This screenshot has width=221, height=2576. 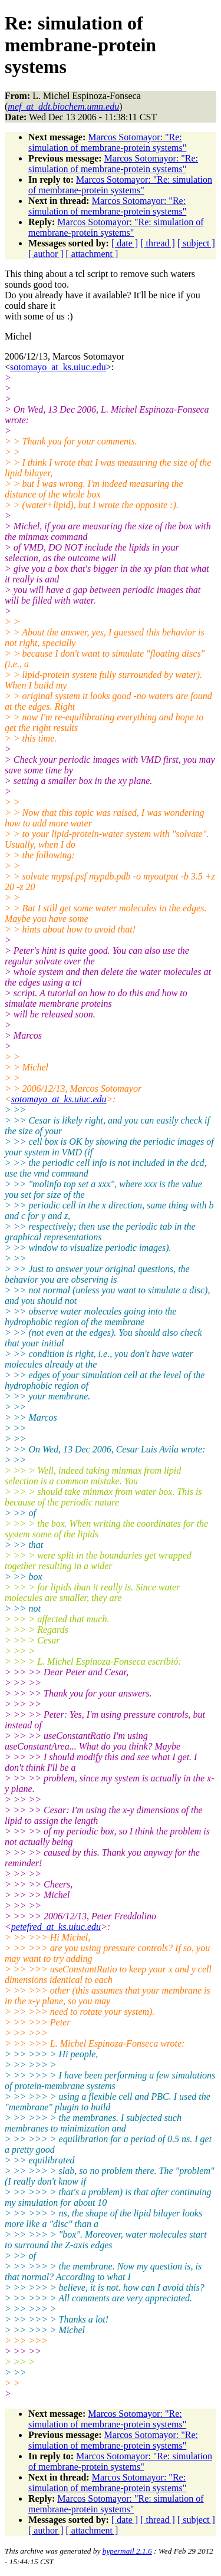 I want to click on hypermail 2.1.6, so click(x=127, y=2551).